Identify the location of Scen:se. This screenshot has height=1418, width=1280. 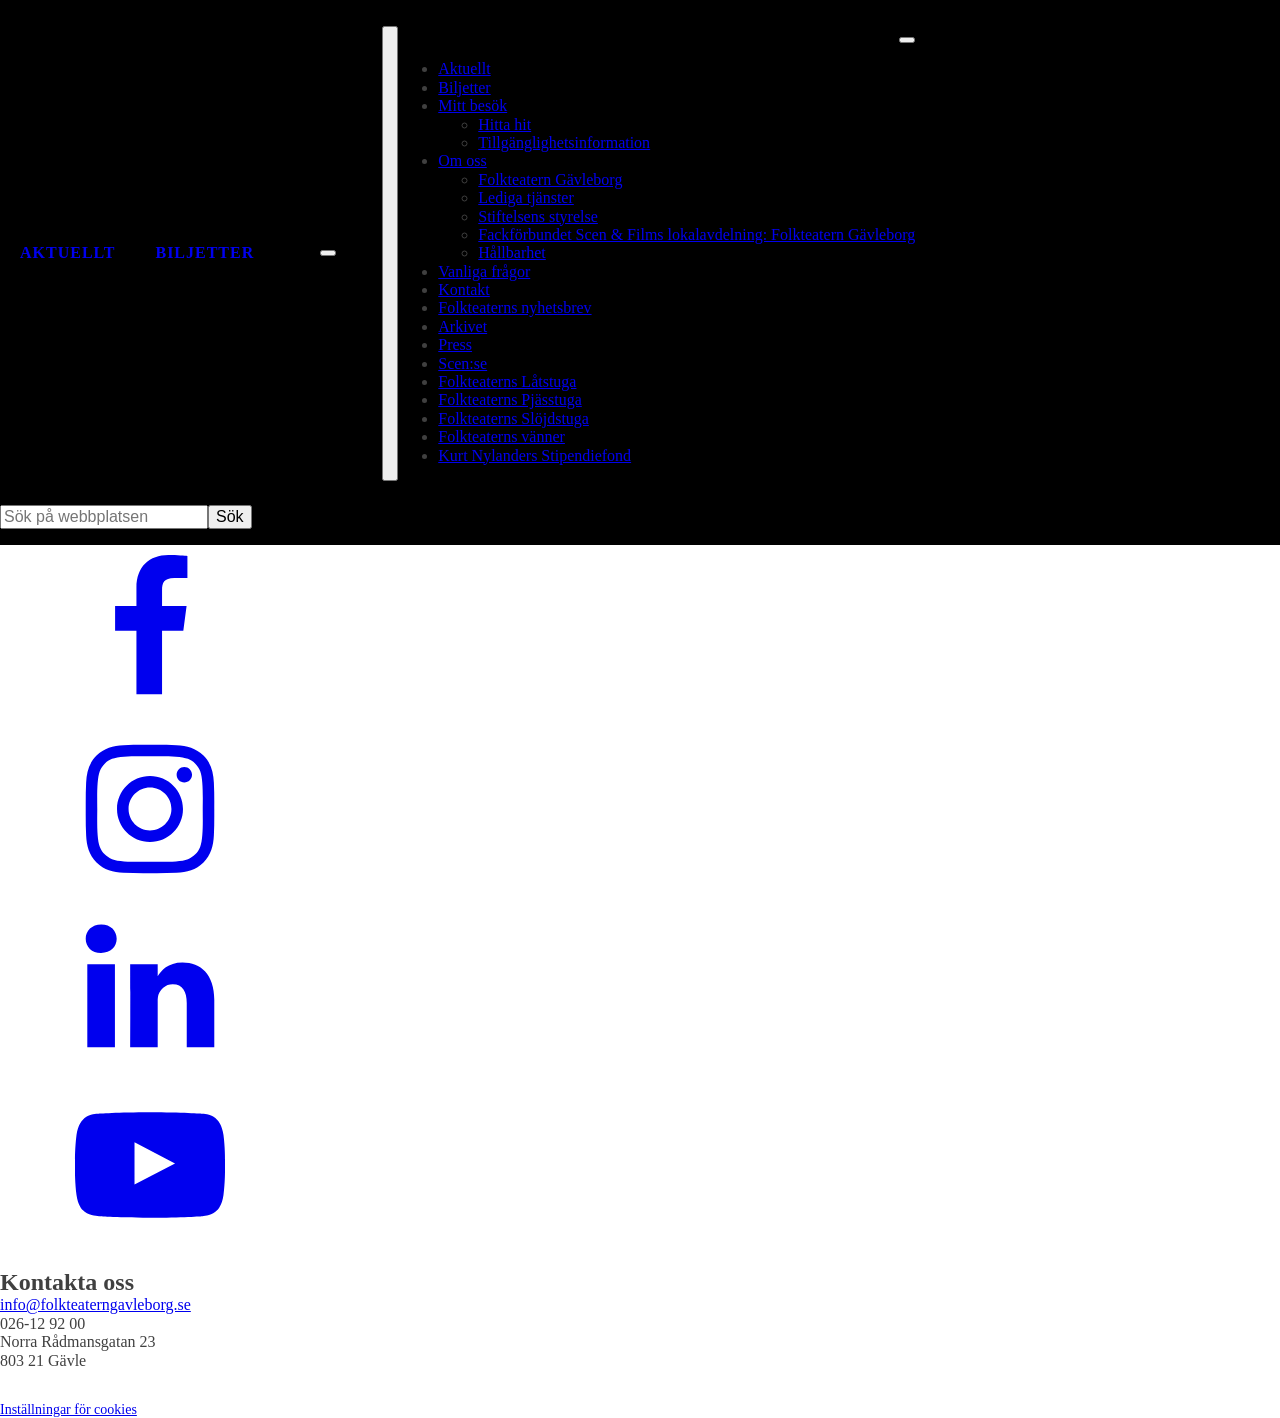
(462, 363).